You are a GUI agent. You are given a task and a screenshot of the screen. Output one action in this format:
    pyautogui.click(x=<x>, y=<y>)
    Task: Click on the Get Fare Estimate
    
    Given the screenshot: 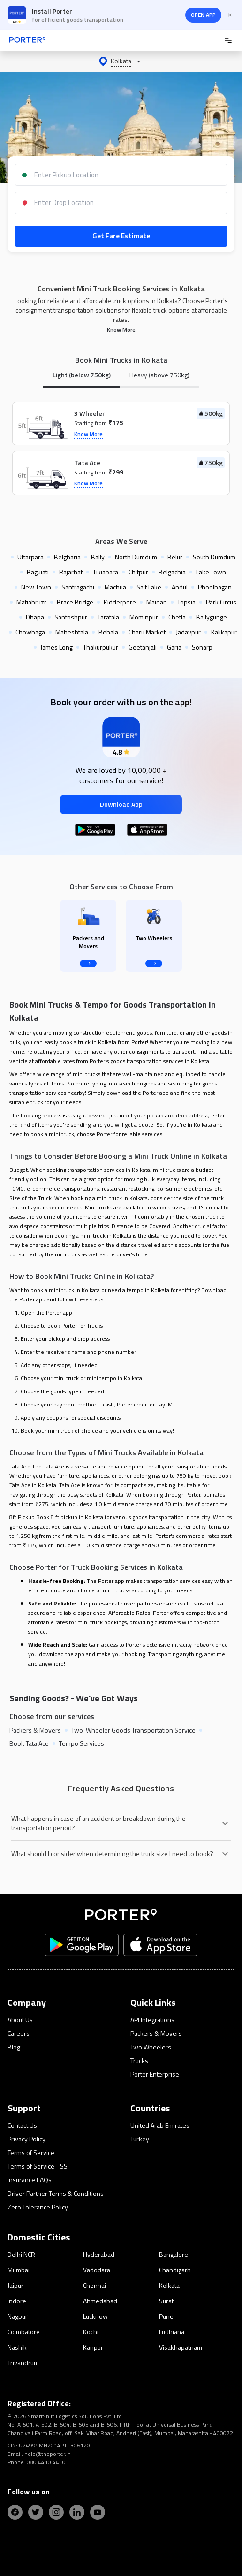 What is the action you would take?
    pyautogui.click(x=121, y=235)
    